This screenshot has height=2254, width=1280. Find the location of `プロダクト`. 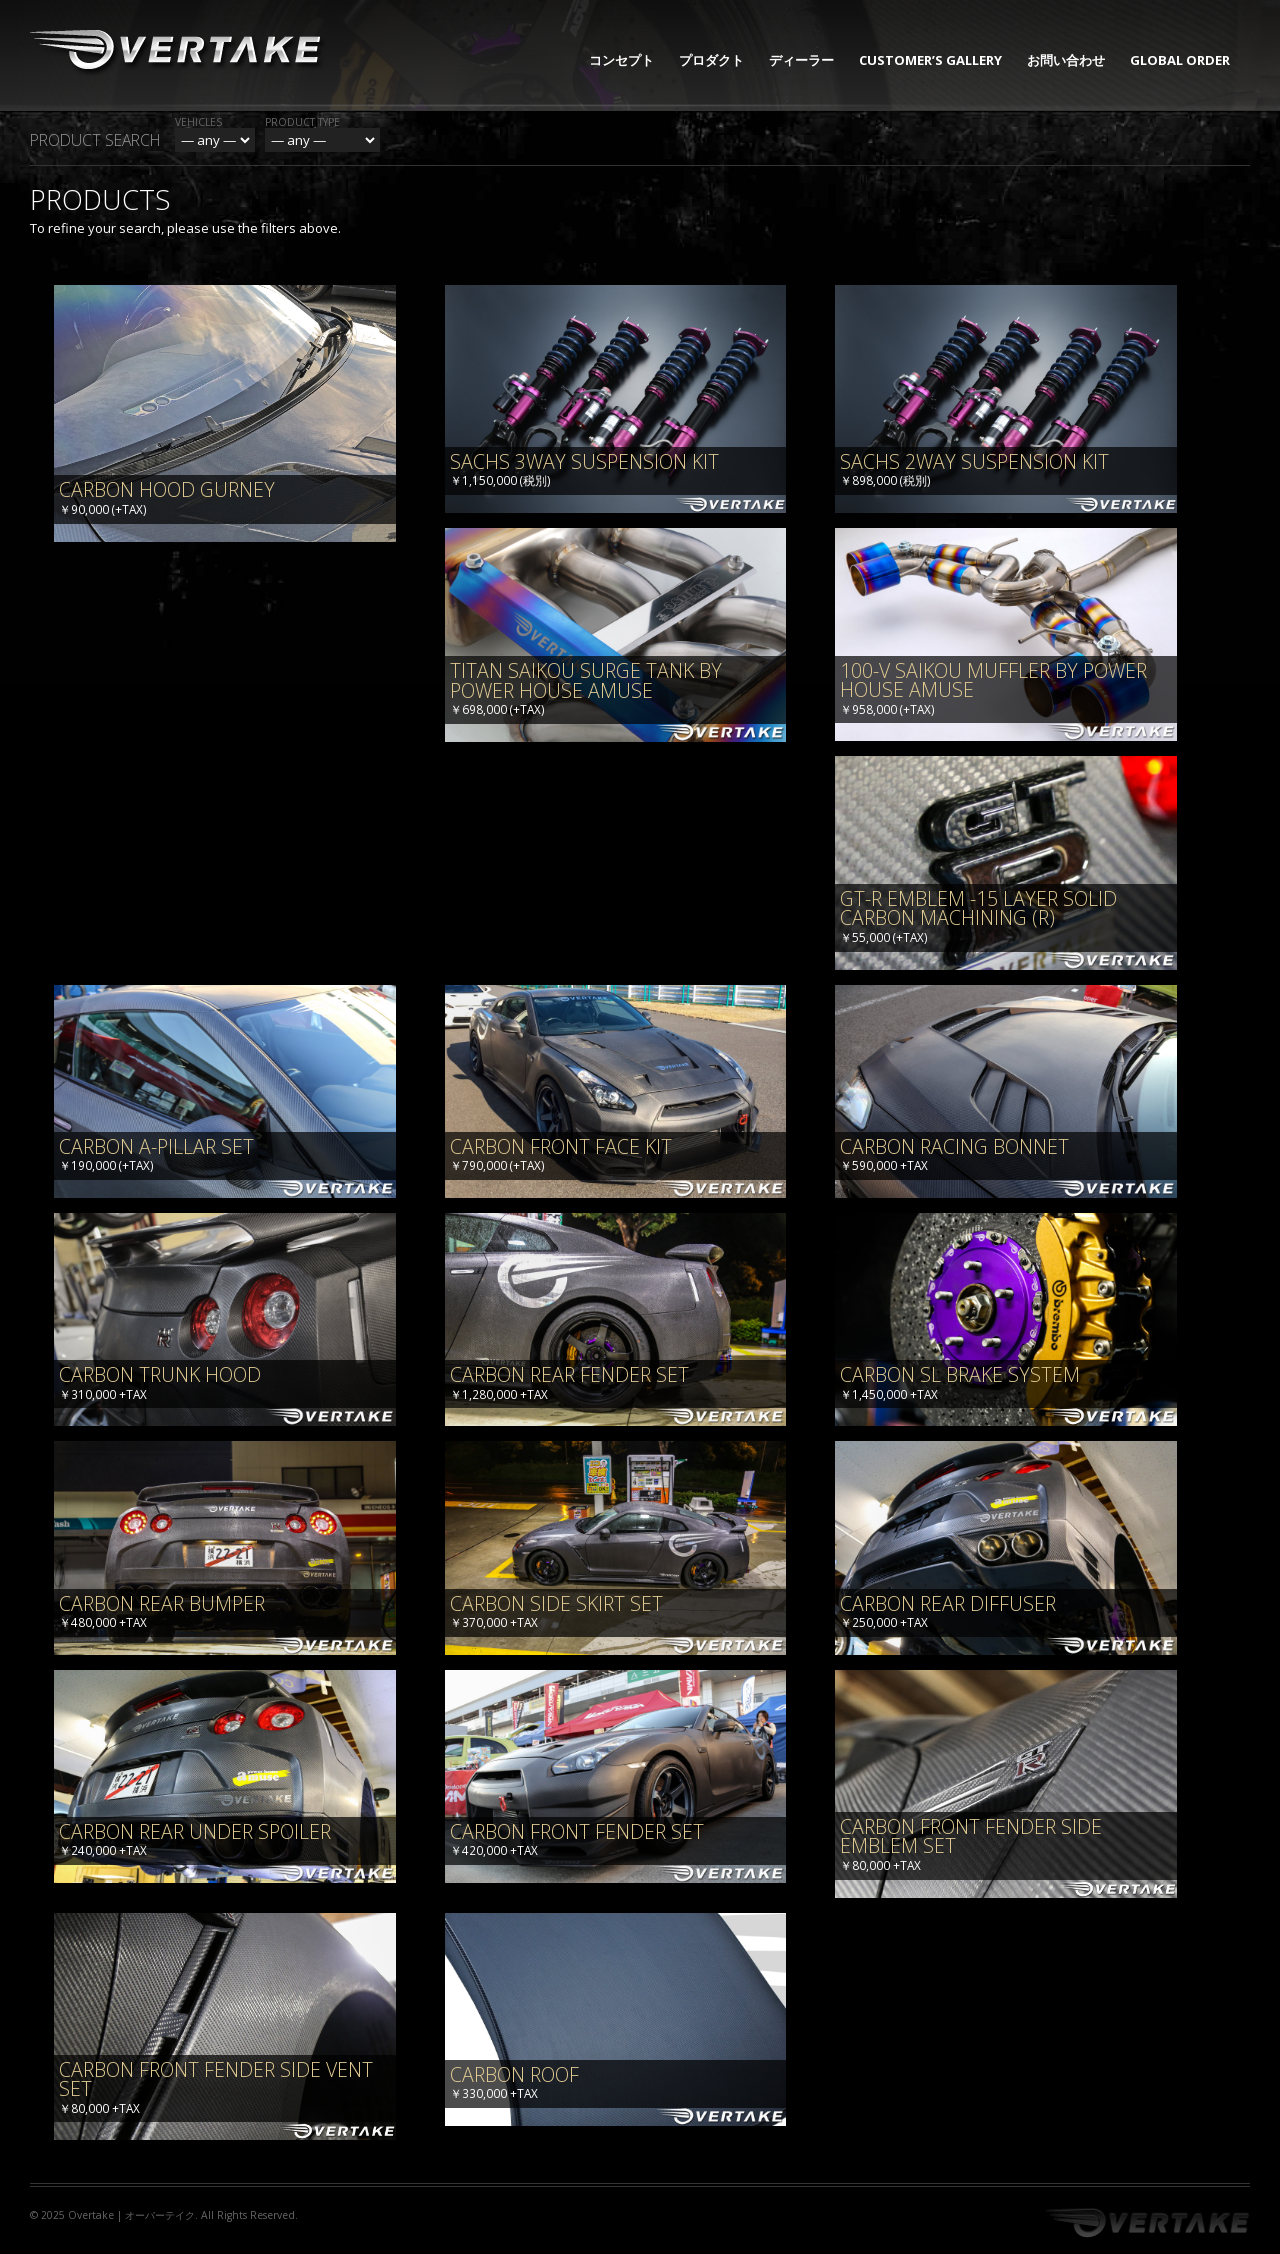

プロダクト is located at coordinates (711, 60).